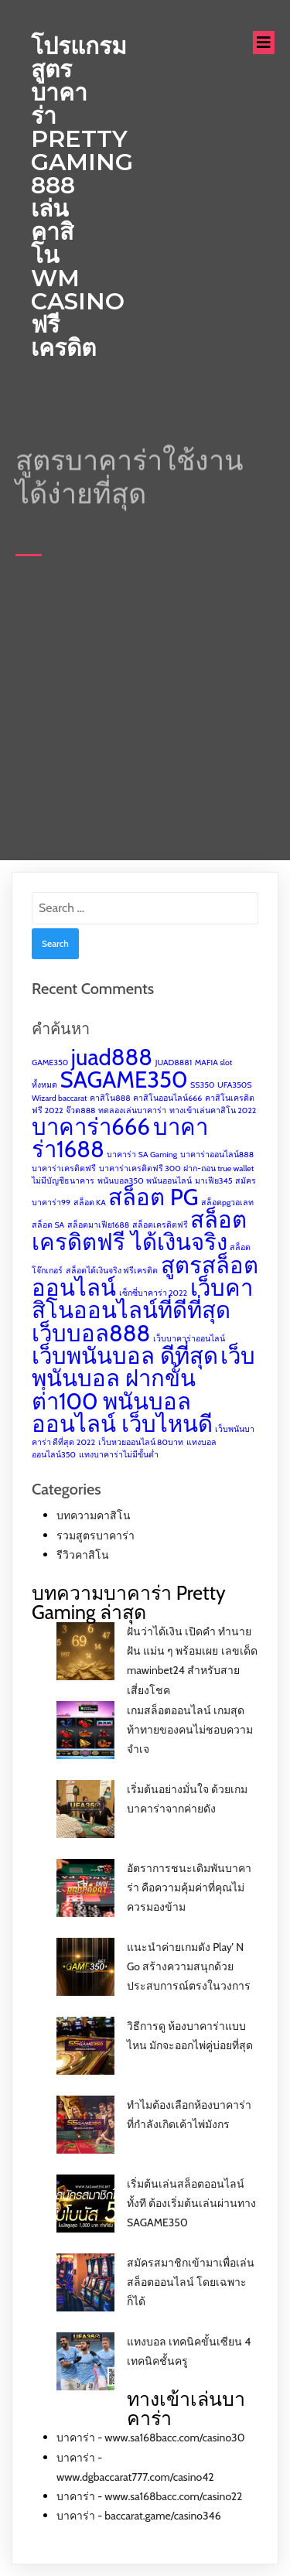 This screenshot has width=290, height=2576. I want to click on มาเฟีย345 [มาเฟีย345 (1 item)], so click(214, 1181).